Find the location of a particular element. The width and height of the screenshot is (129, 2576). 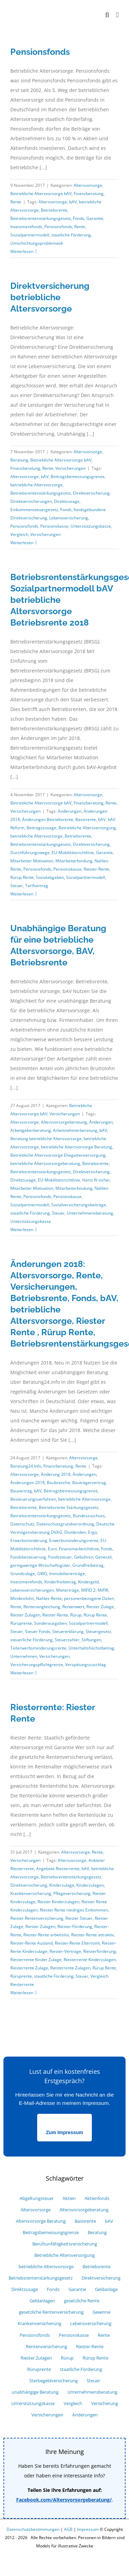

betriebliche Altersvorsorgeberatung is located at coordinates (45, 1163).